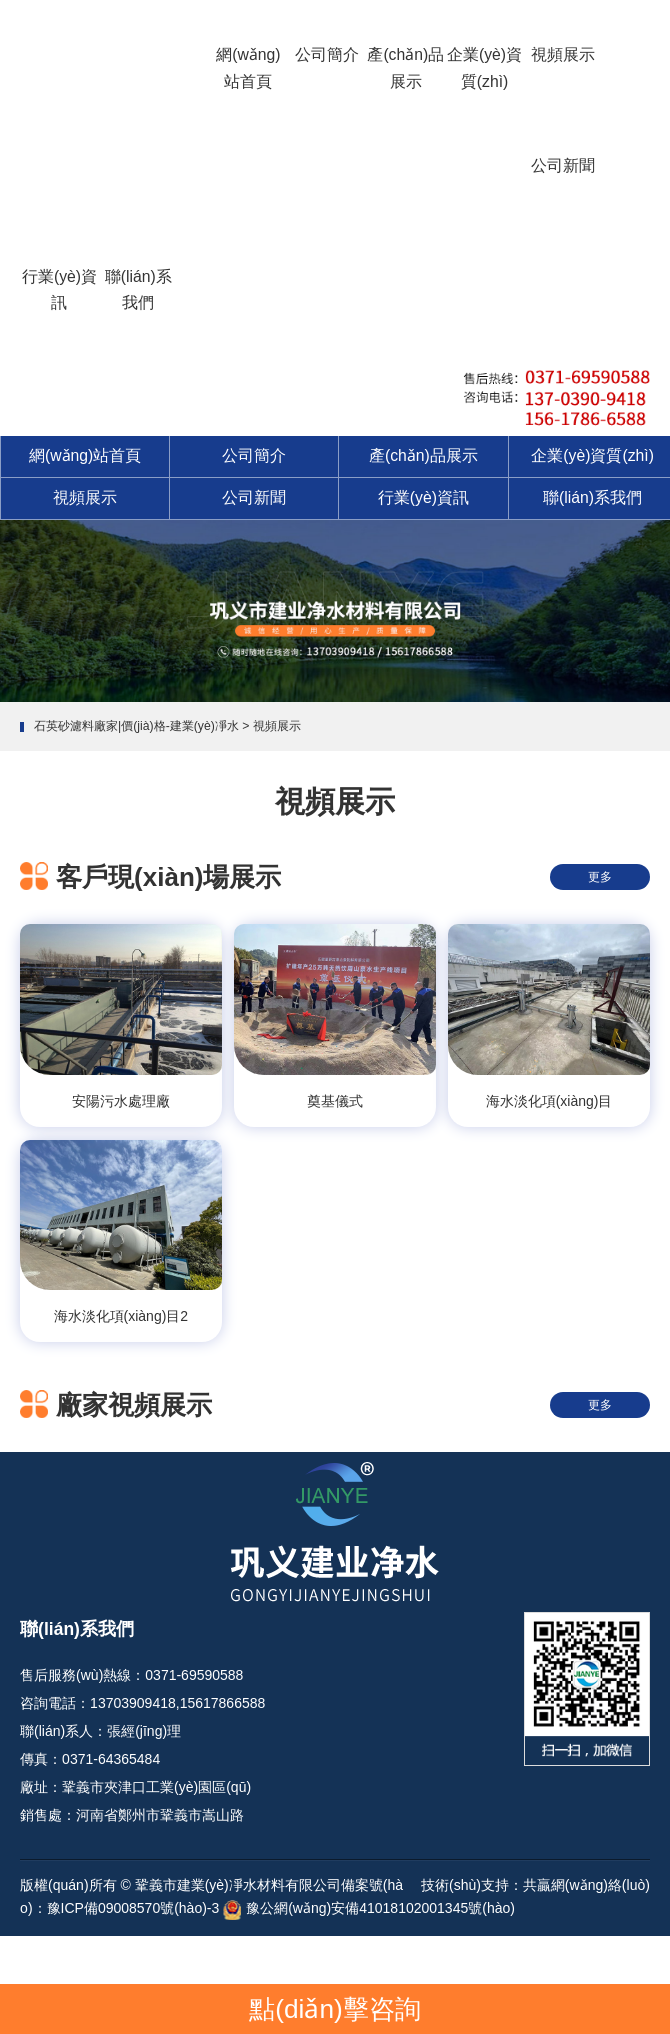  Describe the element at coordinates (563, 54) in the screenshot. I see `視頻展示` at that location.